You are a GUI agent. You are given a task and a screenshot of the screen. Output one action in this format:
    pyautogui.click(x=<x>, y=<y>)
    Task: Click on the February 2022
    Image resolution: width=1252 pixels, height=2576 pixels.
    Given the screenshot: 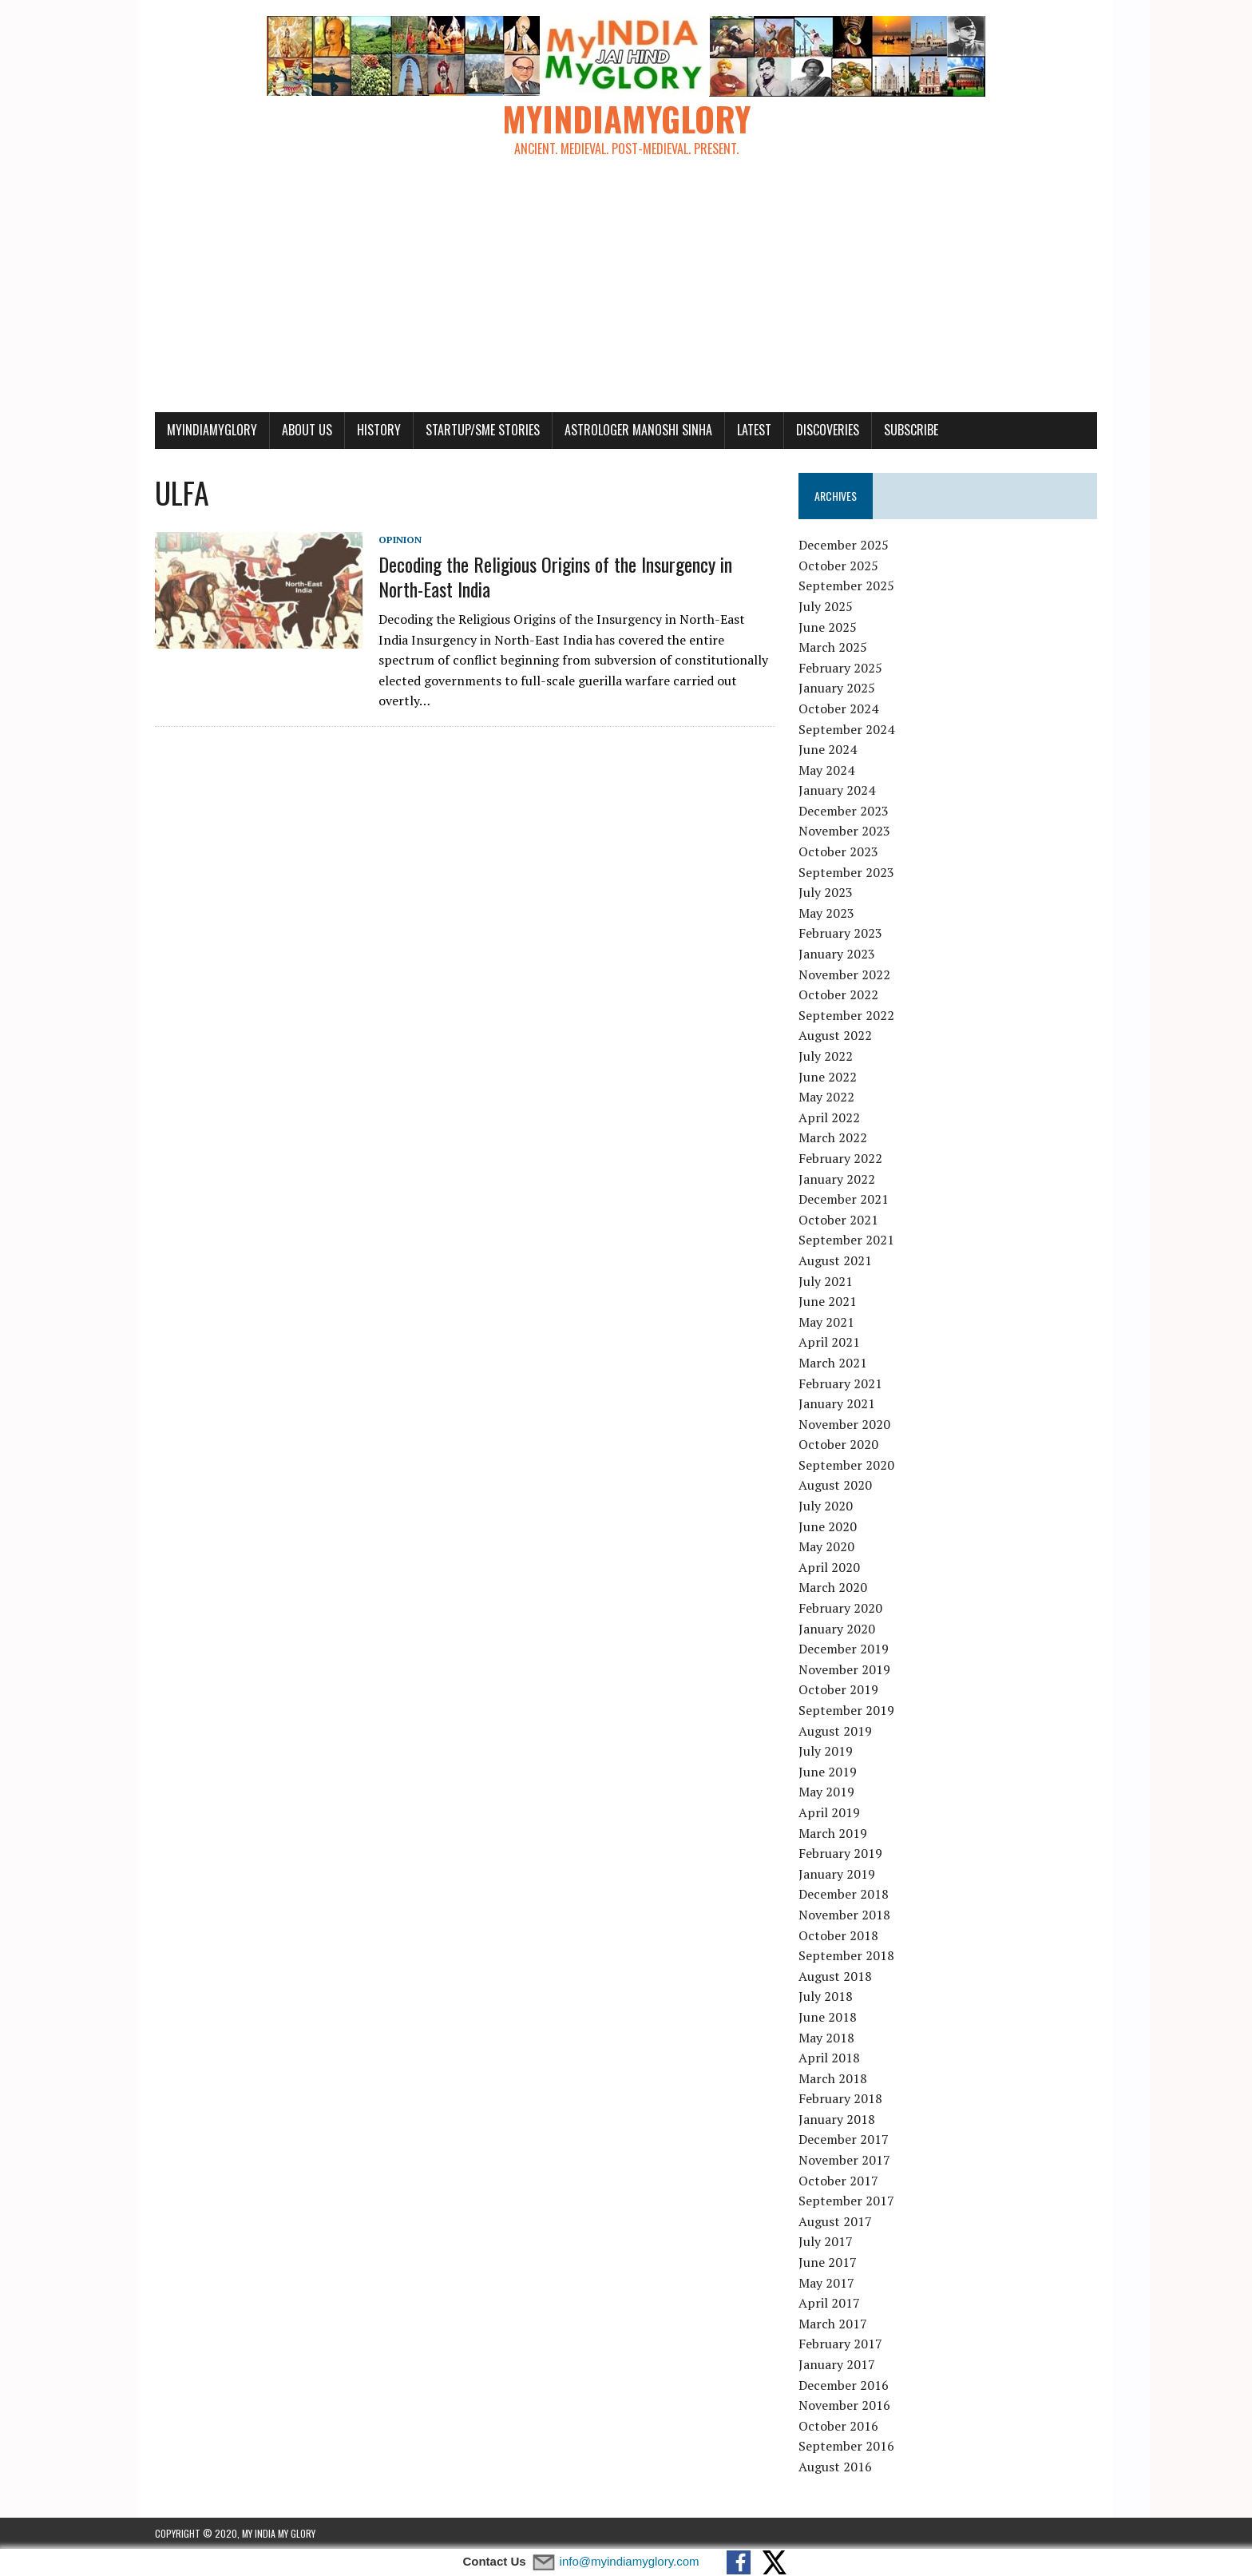 What is the action you would take?
    pyautogui.click(x=840, y=1158)
    